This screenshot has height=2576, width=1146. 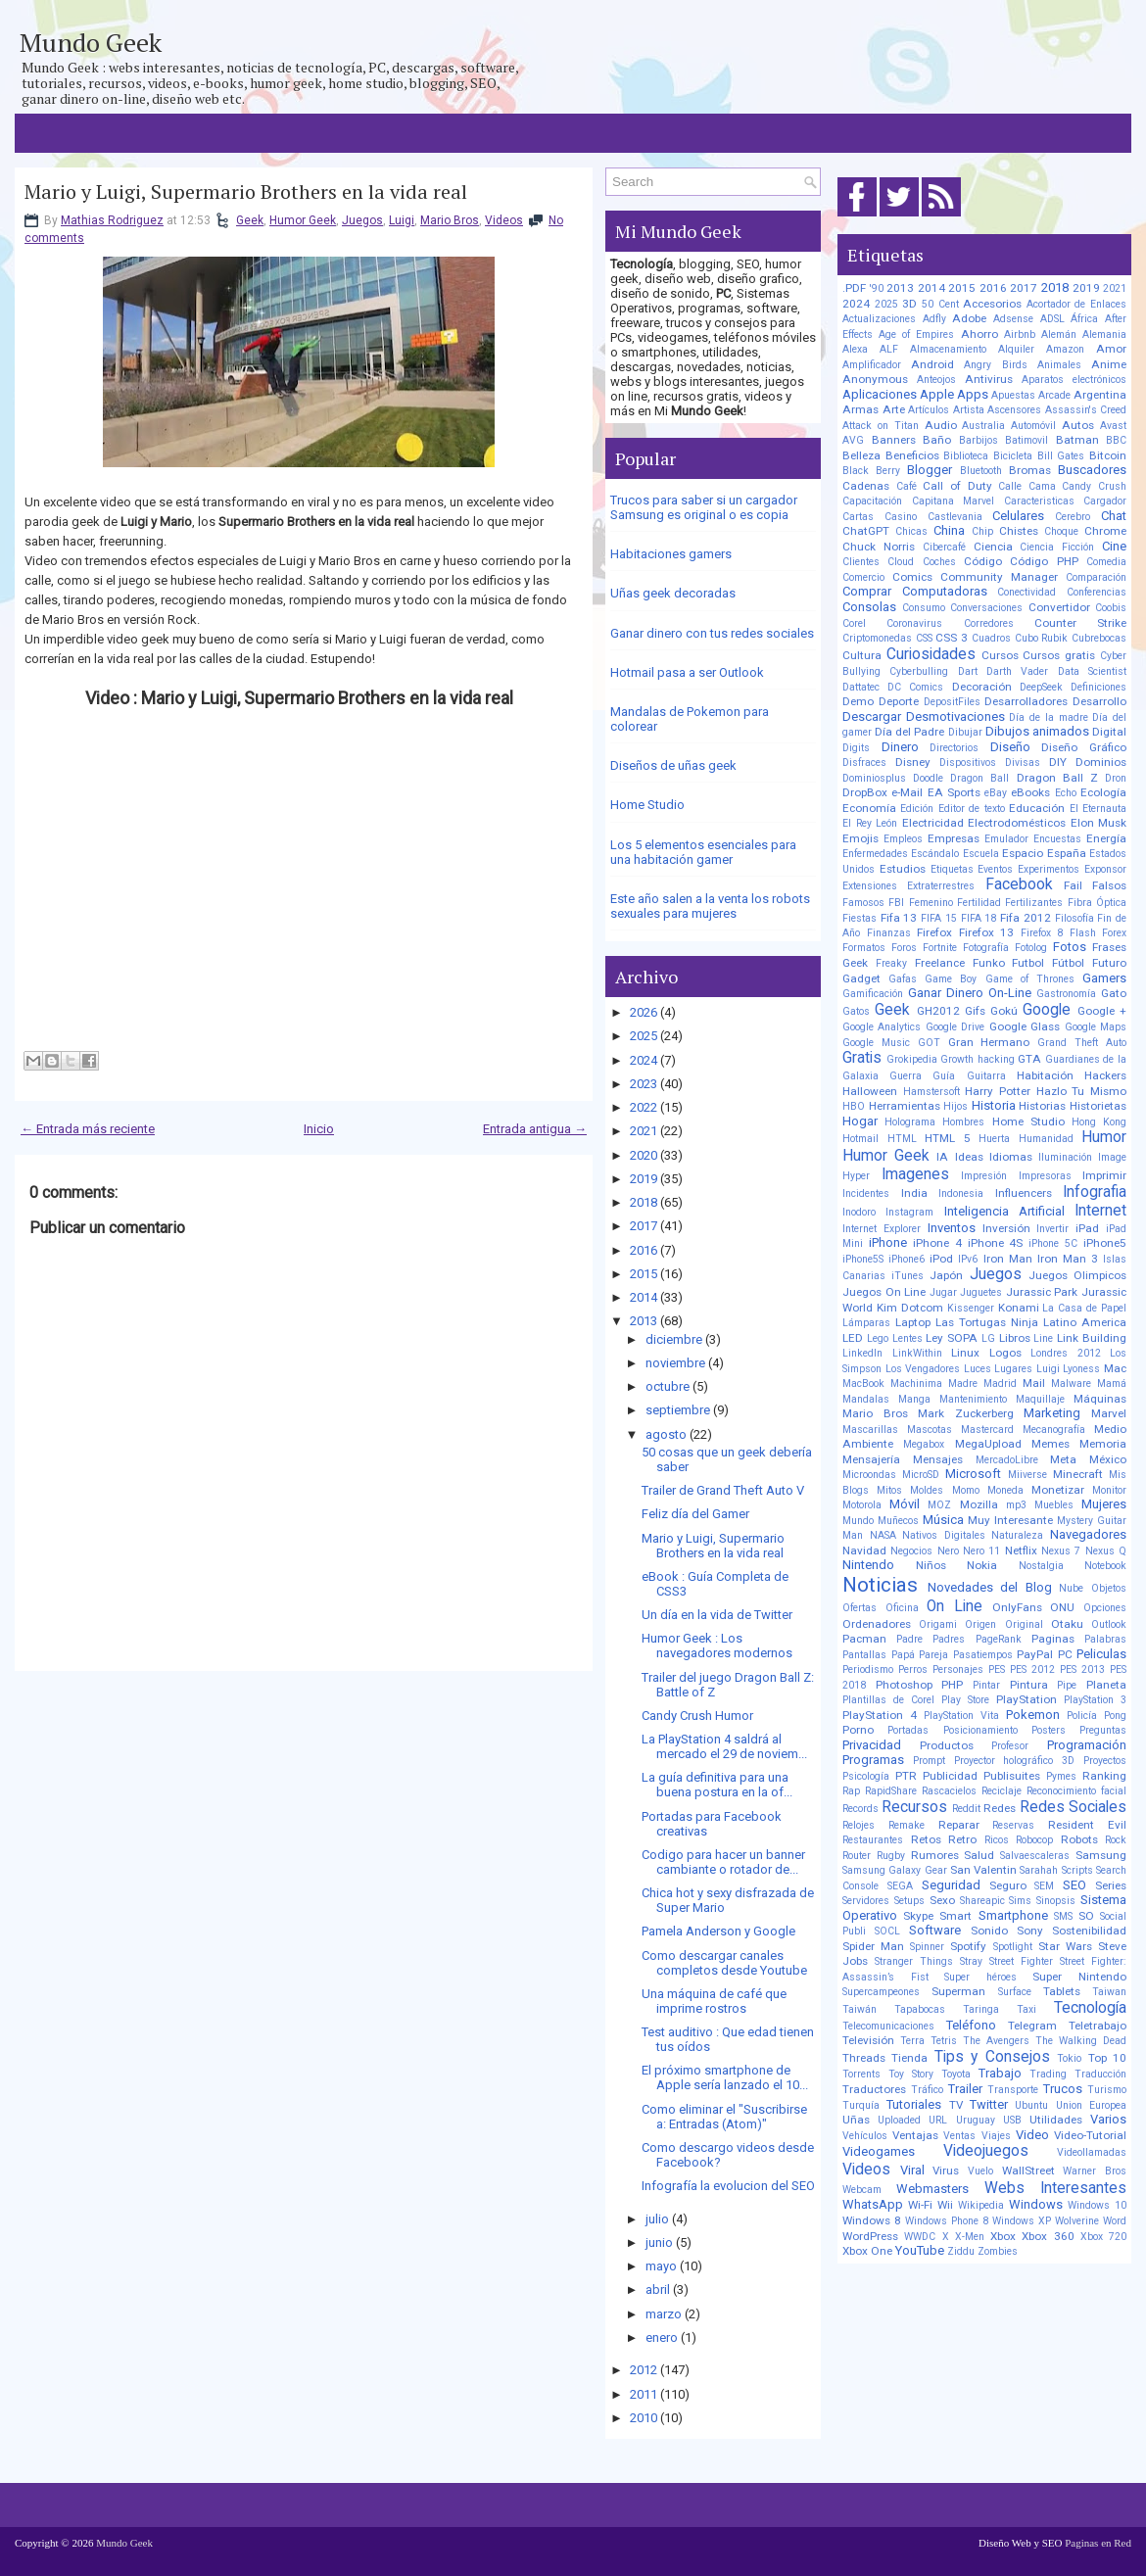 What do you see at coordinates (643, 1225) in the screenshot?
I see `2017` at bounding box center [643, 1225].